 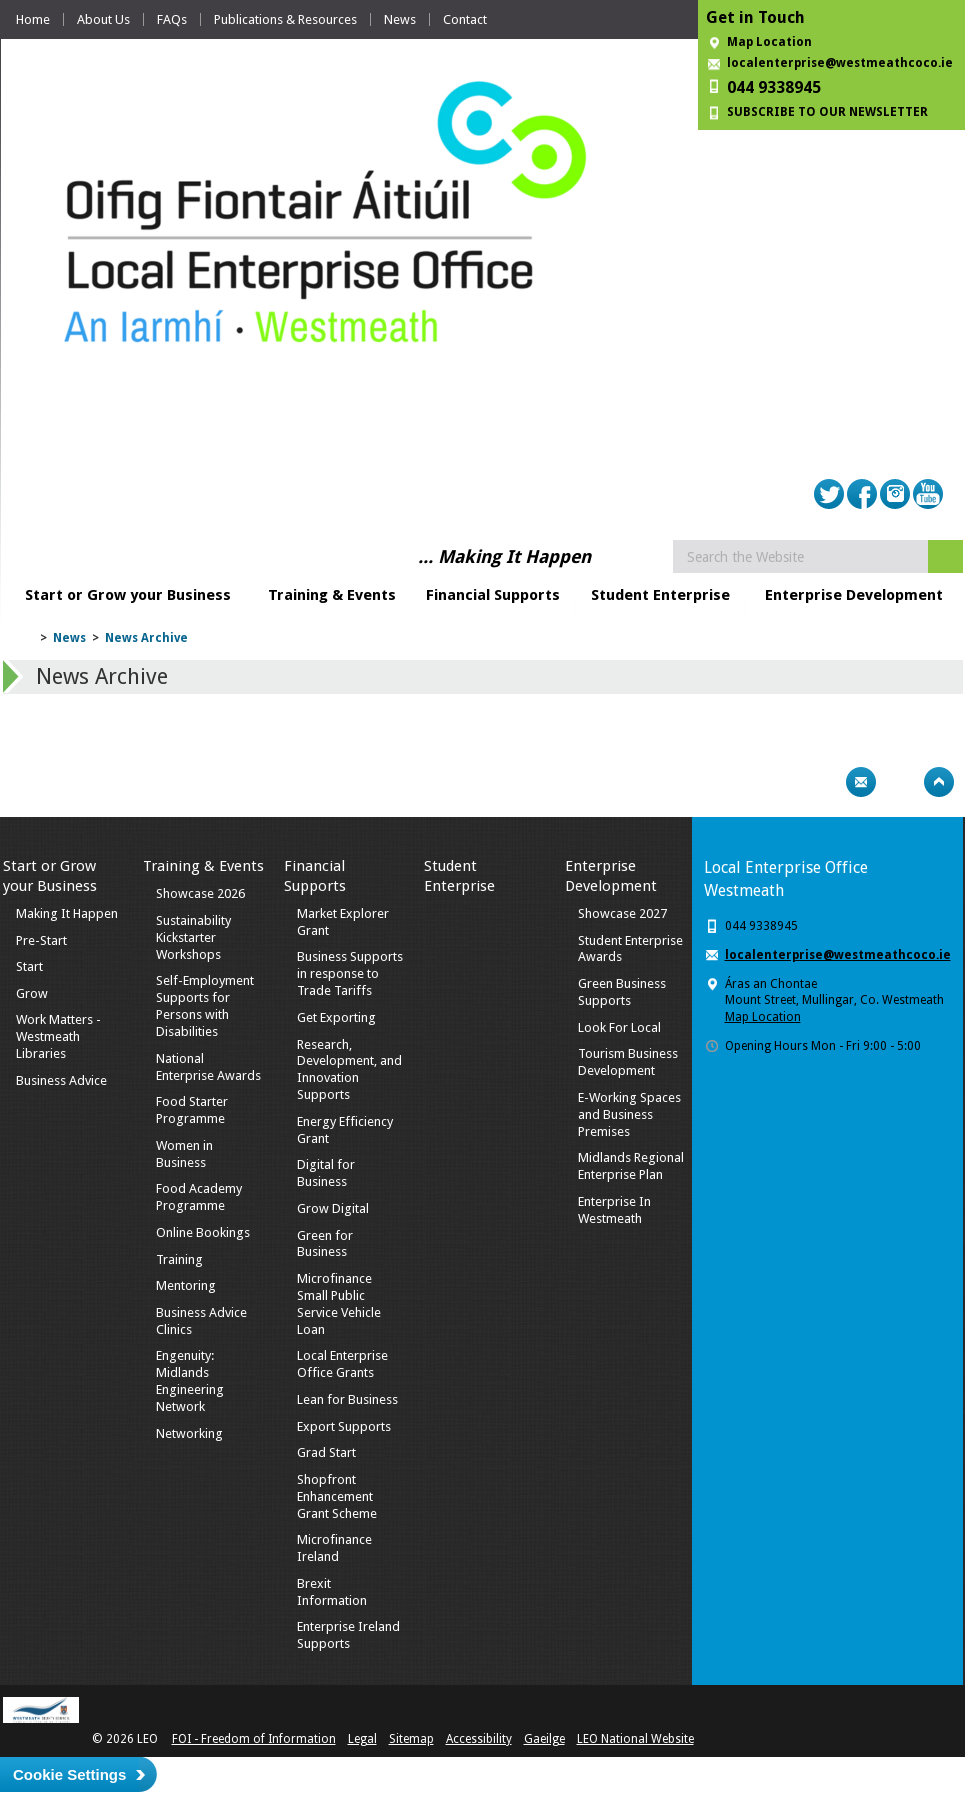 I want to click on Grad Start, so click(x=326, y=1452).